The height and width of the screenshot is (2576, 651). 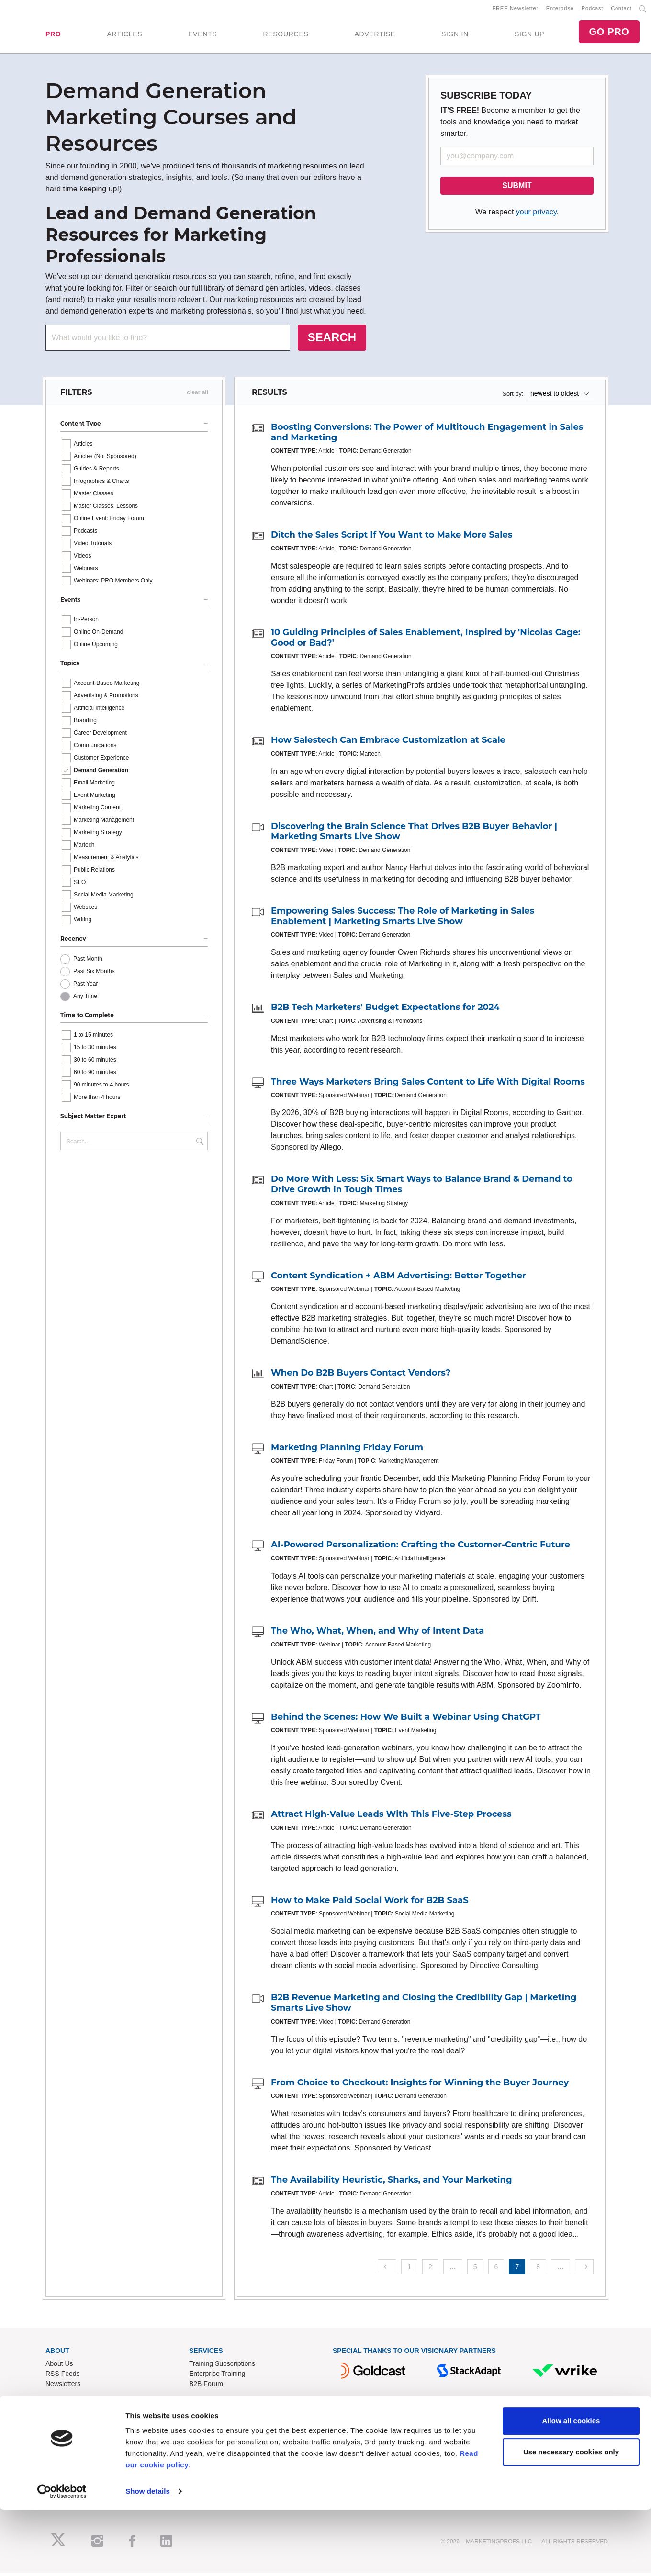 What do you see at coordinates (402, 919) in the screenshot?
I see `Empowering Sales Success: The Role of Marketing in Sales Enablement | Marketing Smarts Live Show` at bounding box center [402, 919].